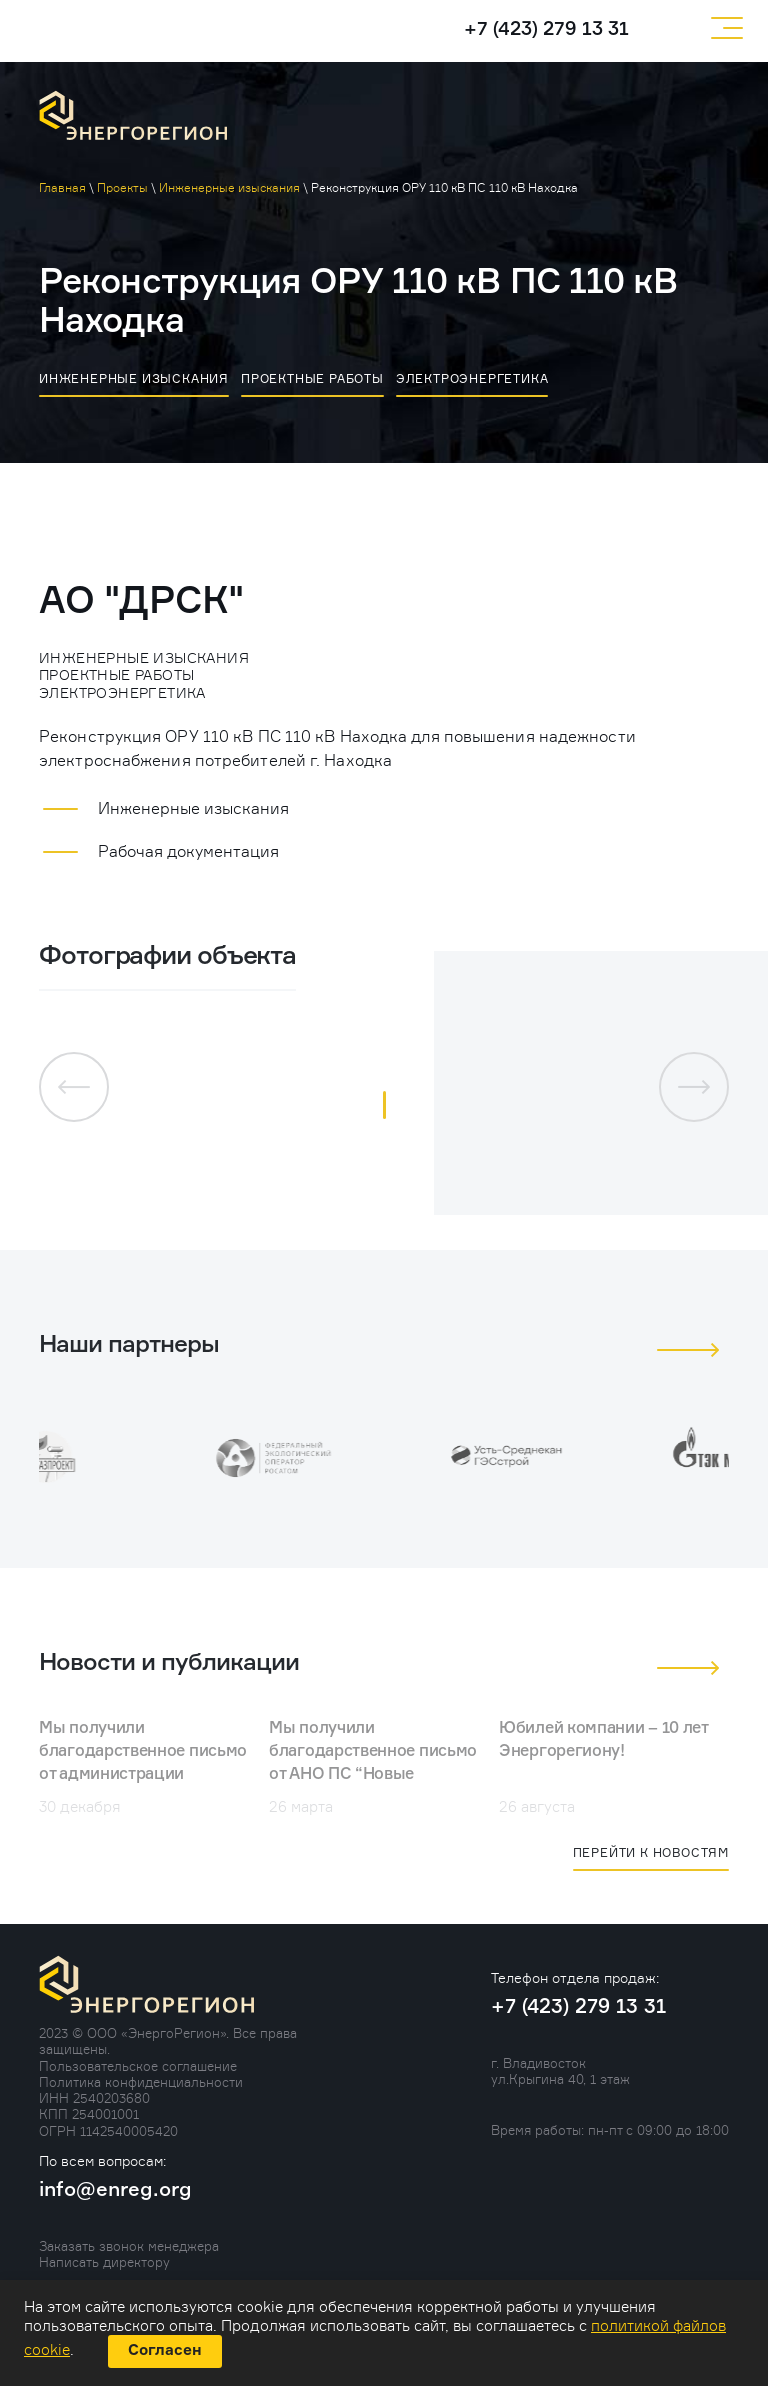 This screenshot has height=2386, width=768. Describe the element at coordinates (546, 29) in the screenshot. I see `+7 (423) 279 13 31` at that location.